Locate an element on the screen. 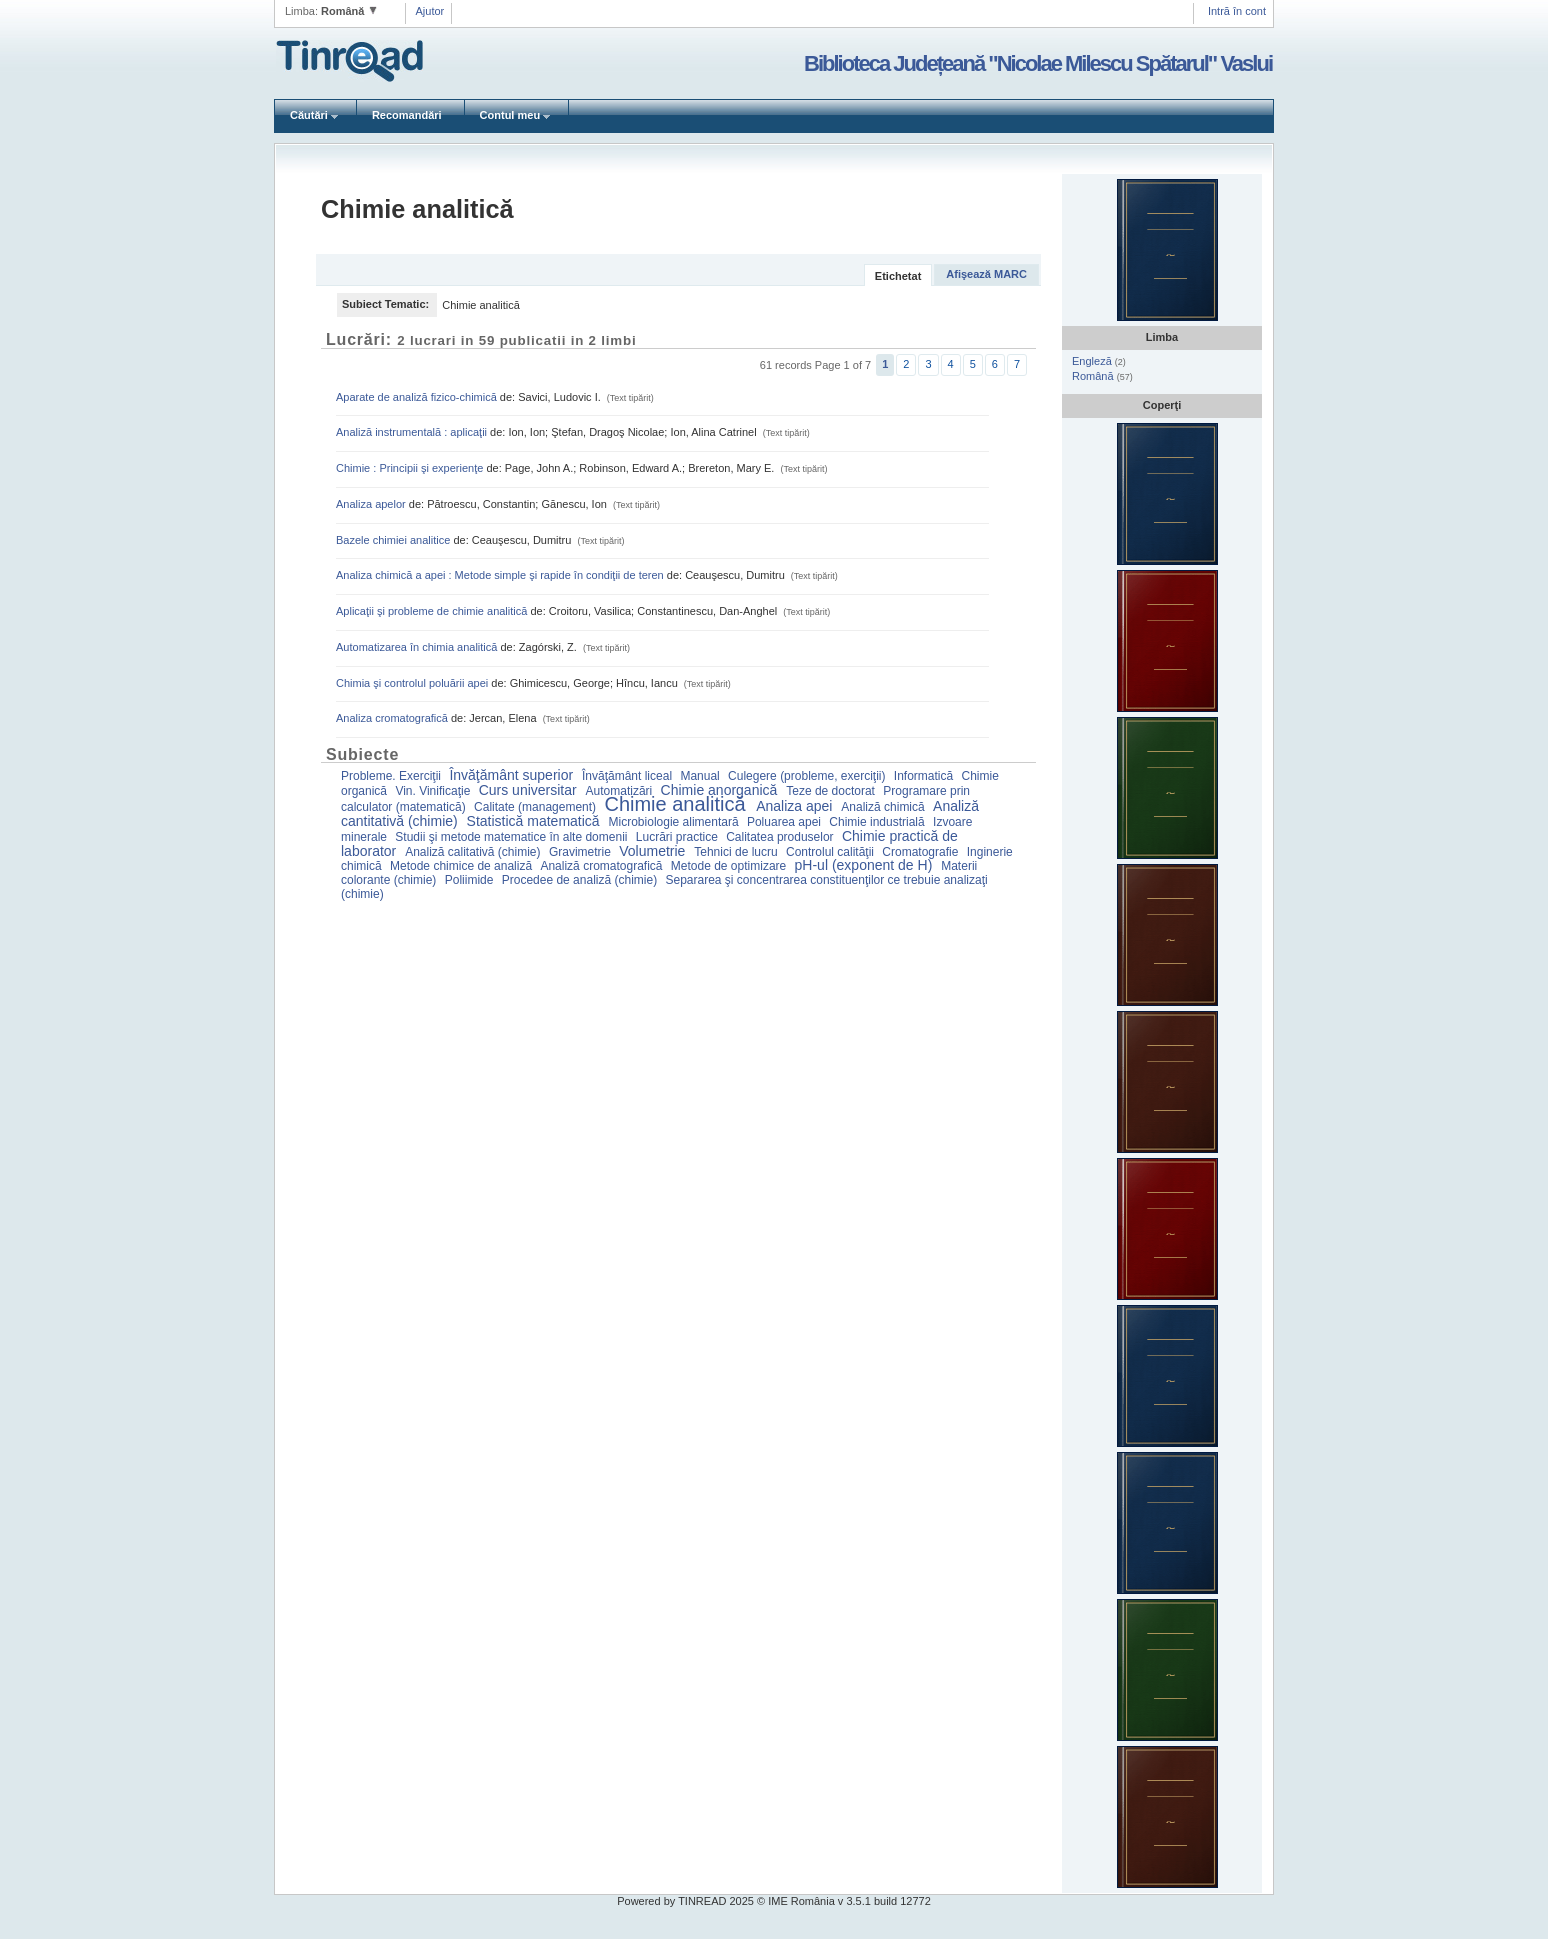  Informatică is located at coordinates (925, 776).